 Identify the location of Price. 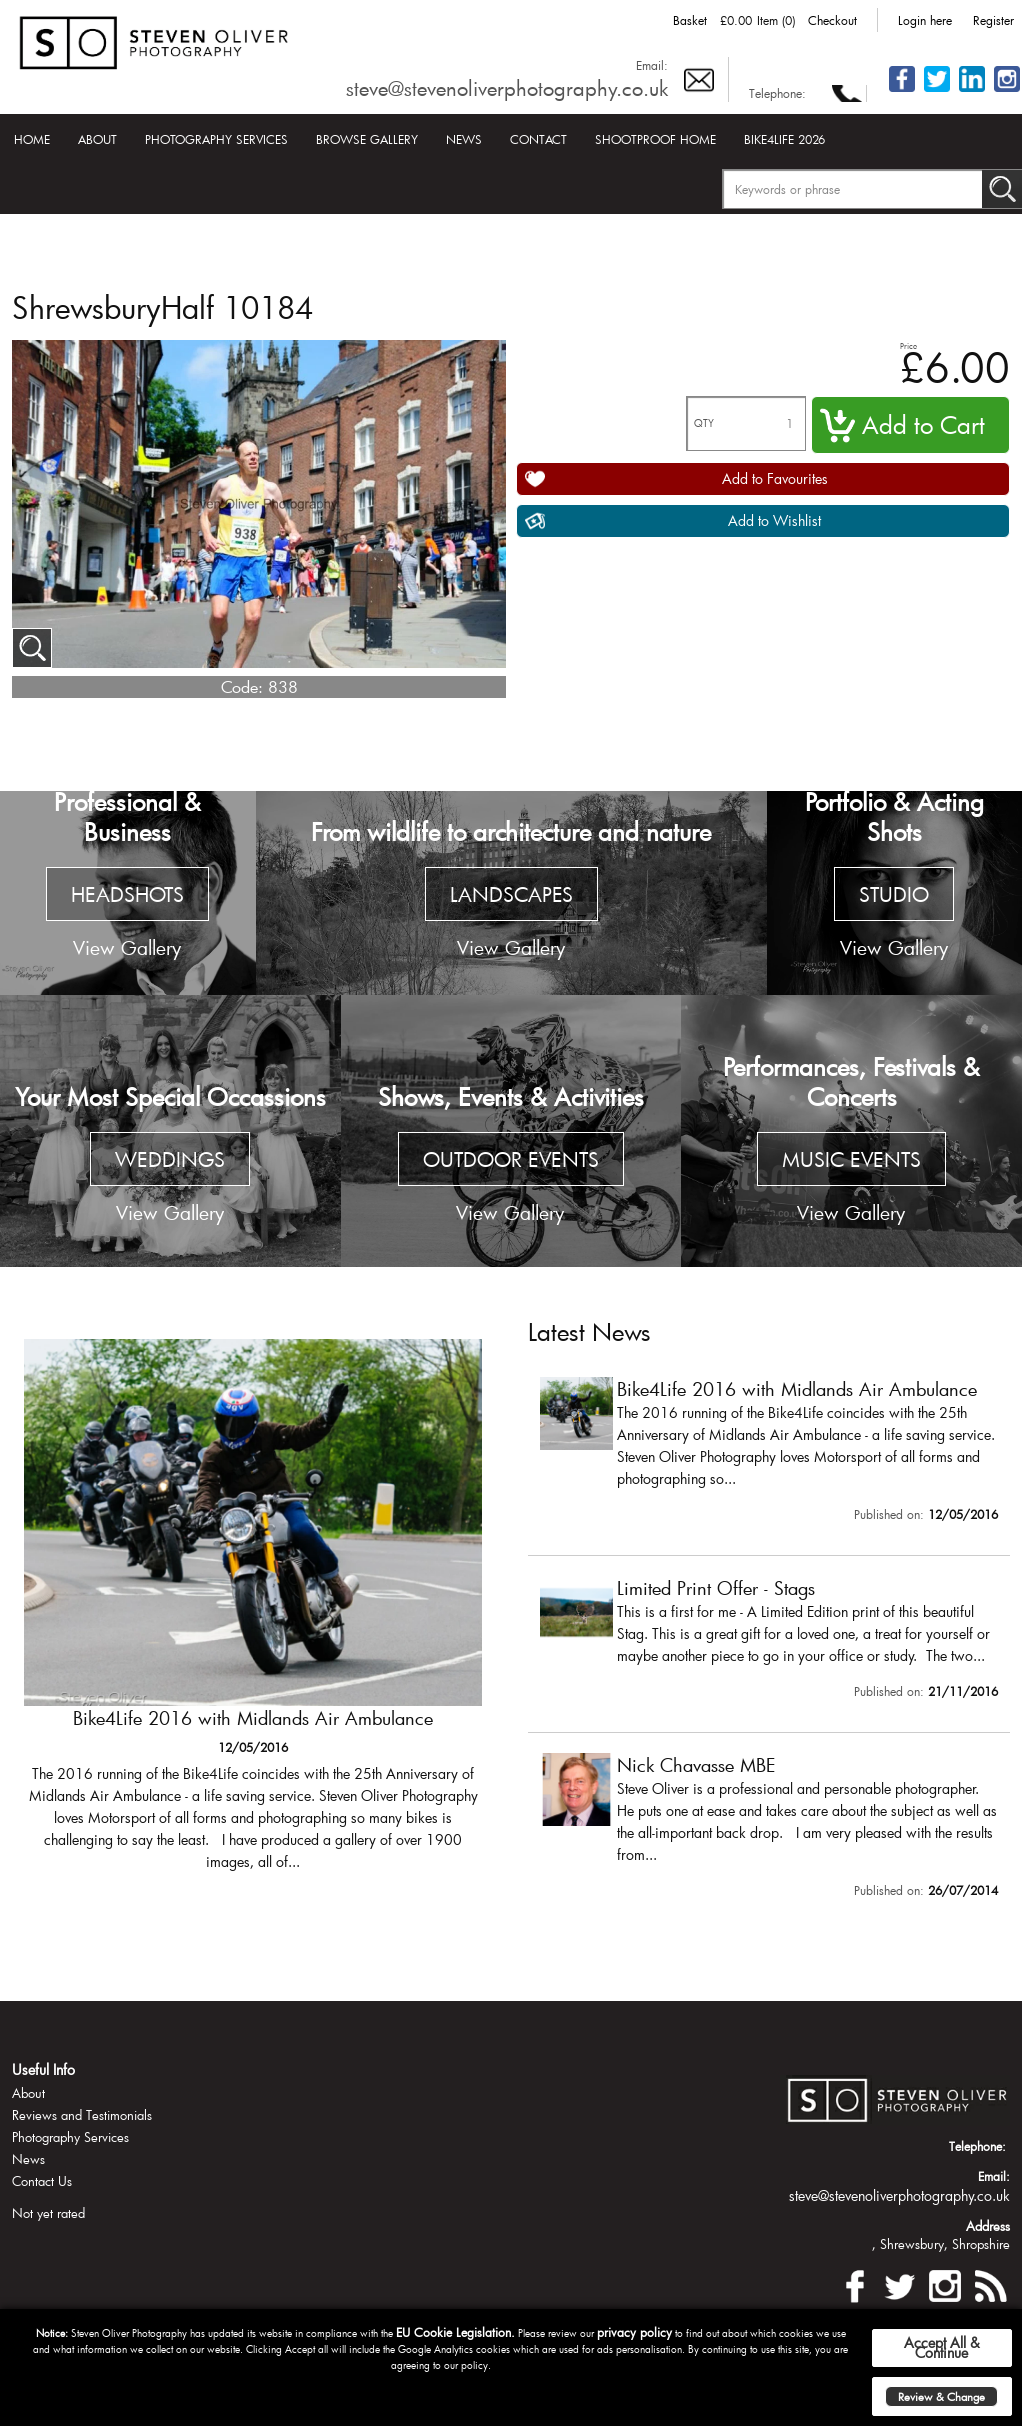
(908, 345).